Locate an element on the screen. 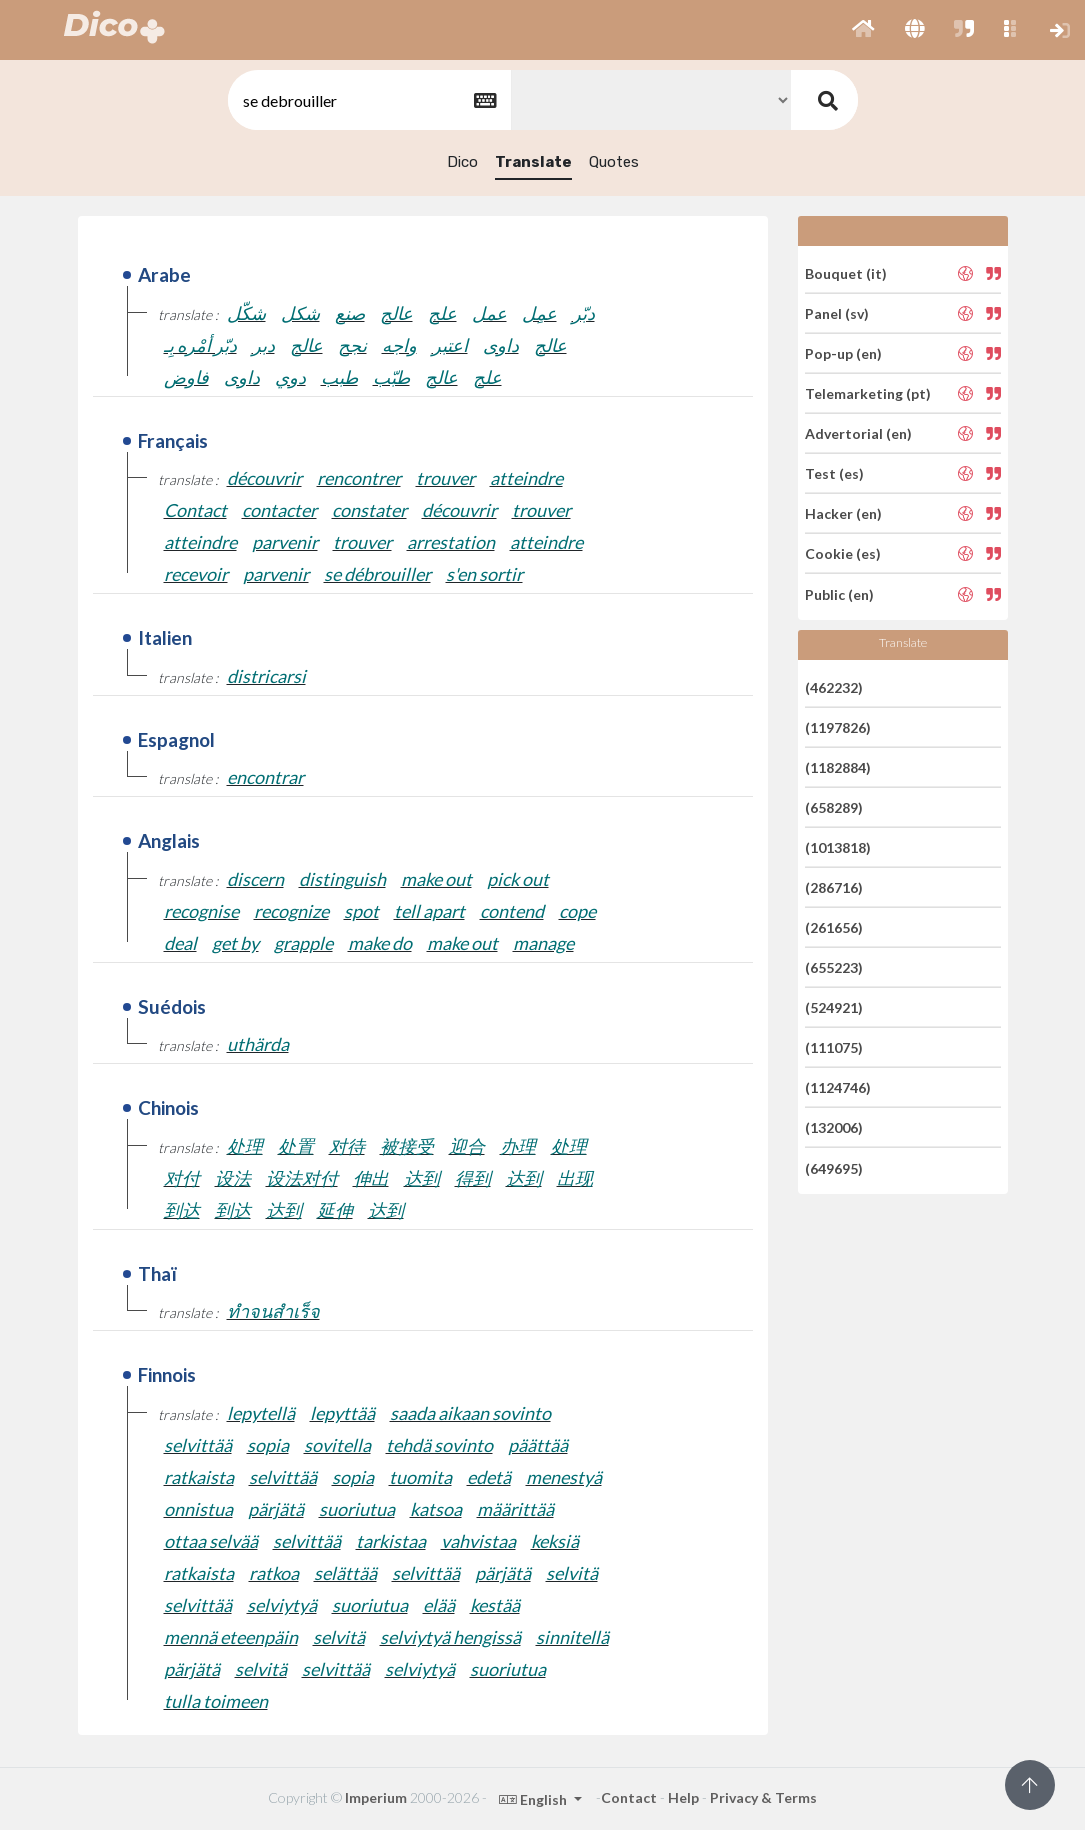  Dico is located at coordinates (462, 162).